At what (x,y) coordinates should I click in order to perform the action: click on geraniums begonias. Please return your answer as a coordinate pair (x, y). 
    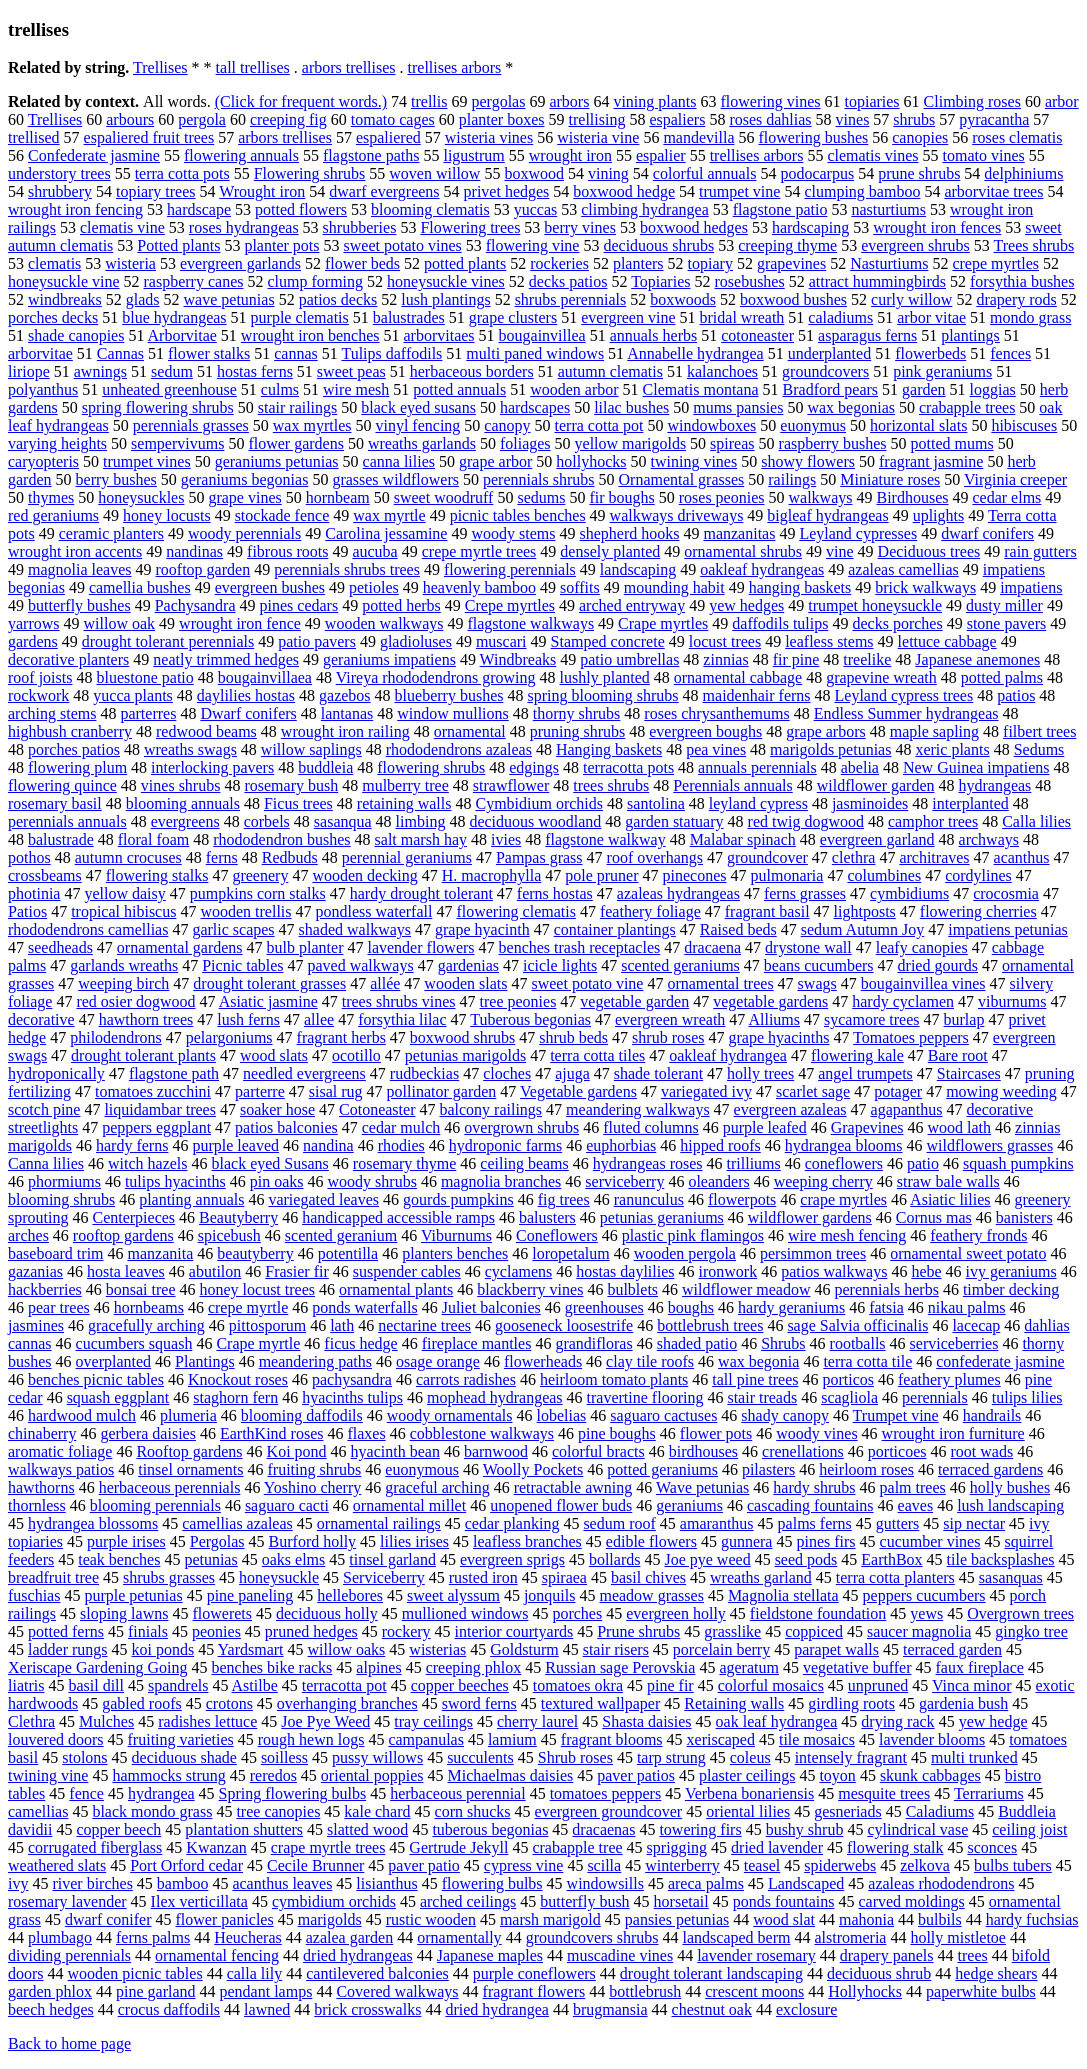
    Looking at the image, I should click on (245, 479).